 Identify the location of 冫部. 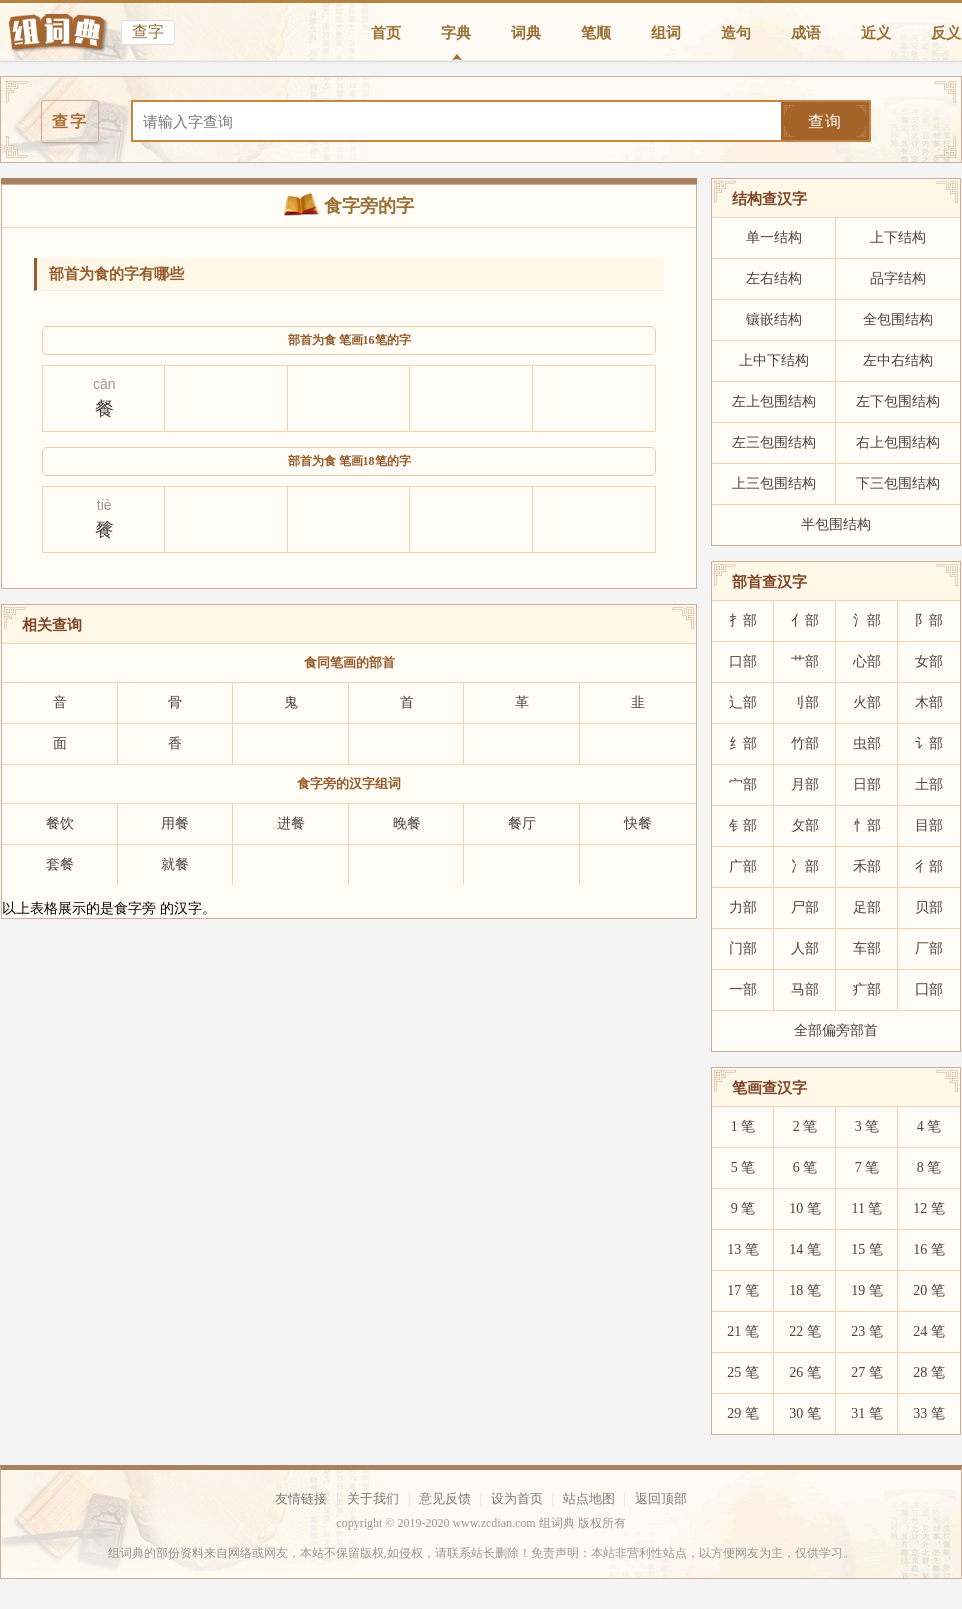
(805, 866).